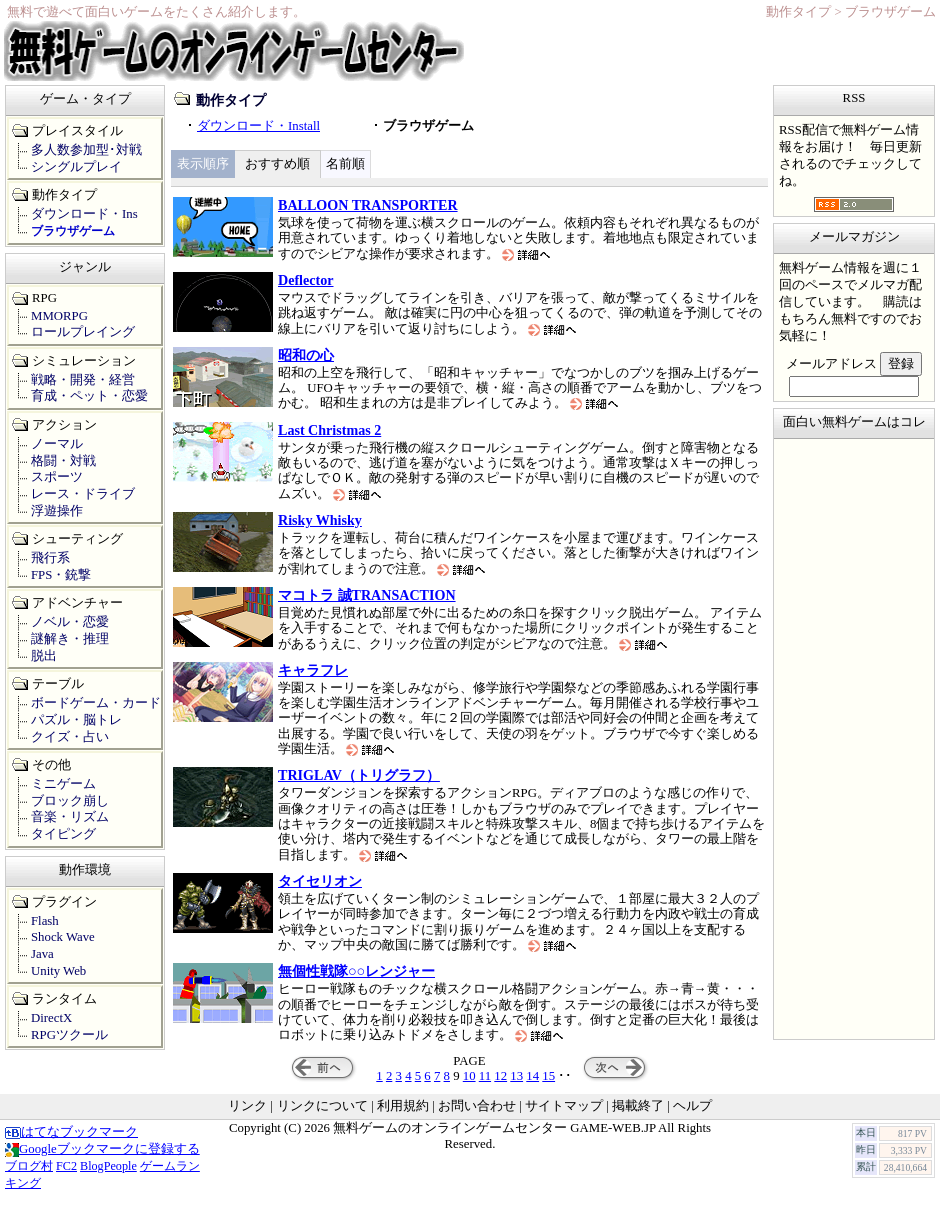 The width and height of the screenshot is (940, 1212). I want to click on ボードゲーム・カード, so click(96, 703).